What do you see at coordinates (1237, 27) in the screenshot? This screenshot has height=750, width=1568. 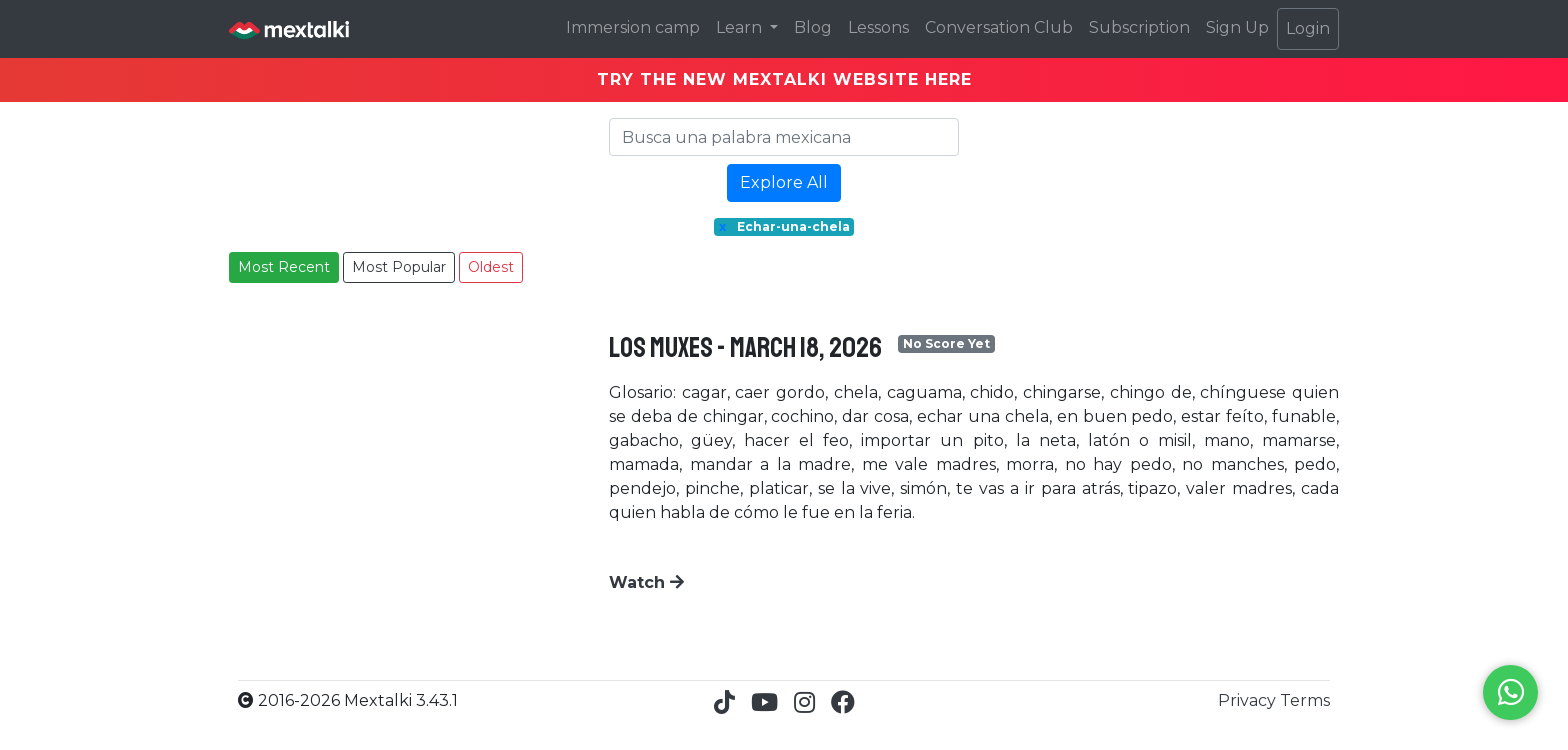 I see `Sign Up` at bounding box center [1237, 27].